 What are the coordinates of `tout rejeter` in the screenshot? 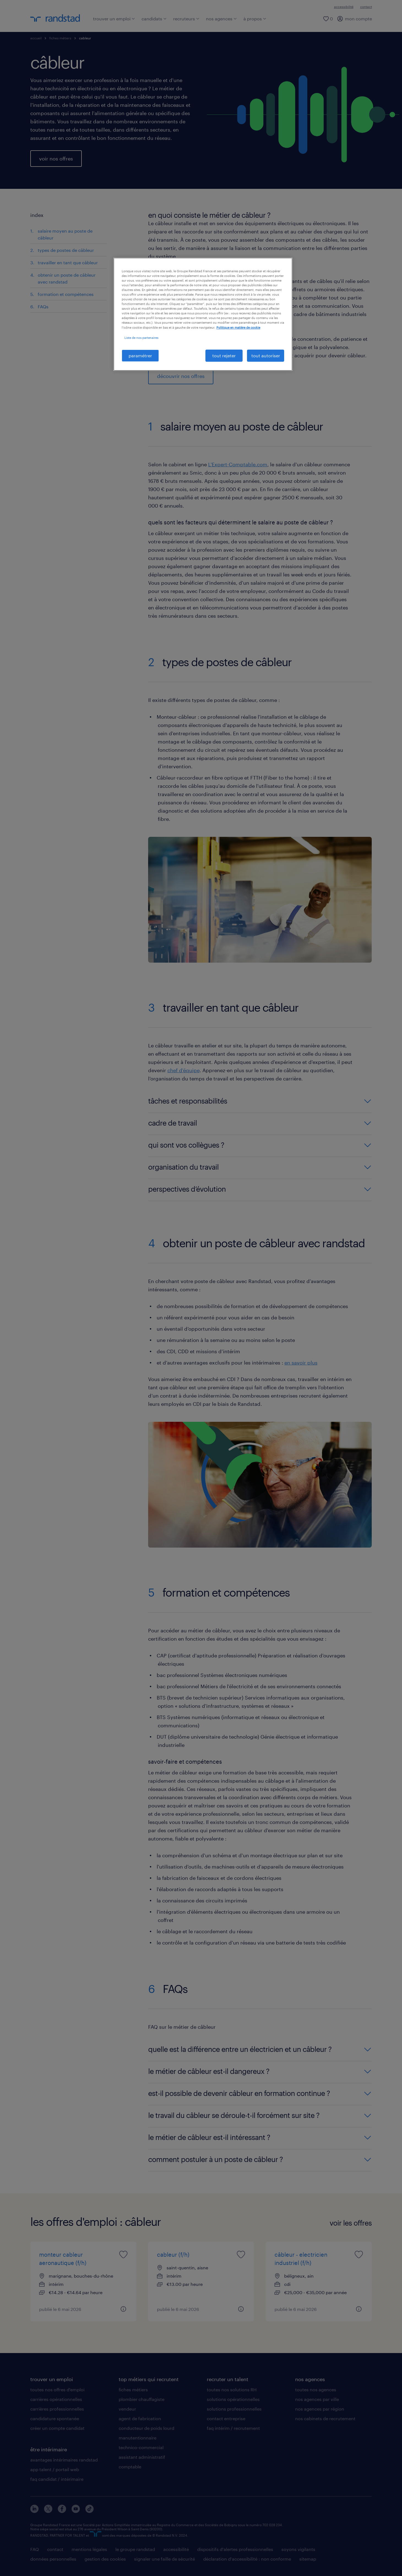 It's located at (224, 355).